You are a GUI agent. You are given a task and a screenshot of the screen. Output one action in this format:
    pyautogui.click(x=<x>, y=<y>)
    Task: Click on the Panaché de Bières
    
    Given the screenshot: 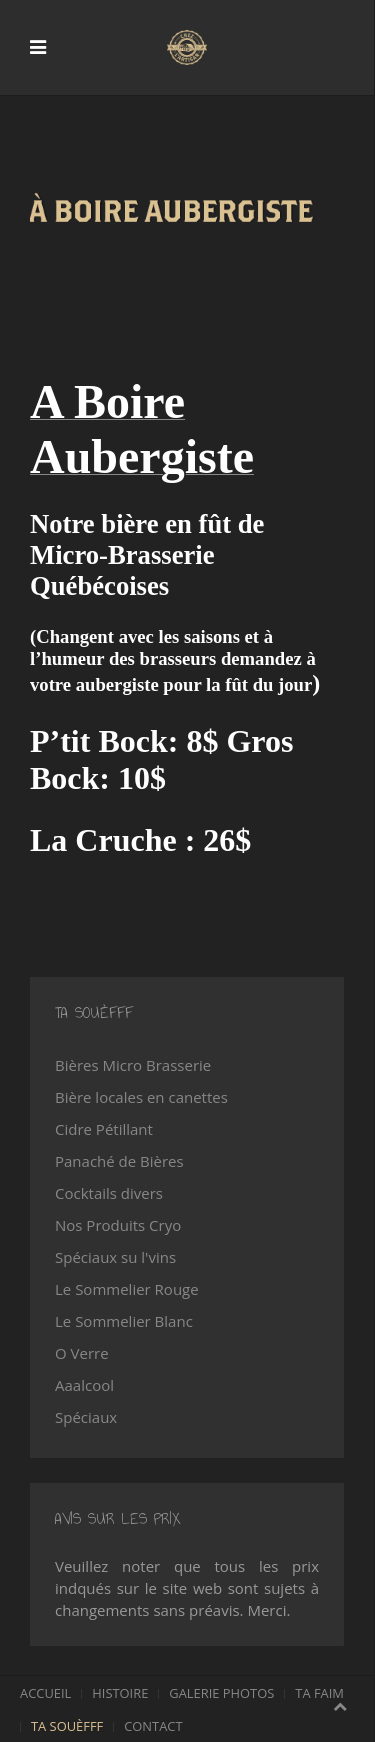 What is the action you would take?
    pyautogui.click(x=119, y=1161)
    